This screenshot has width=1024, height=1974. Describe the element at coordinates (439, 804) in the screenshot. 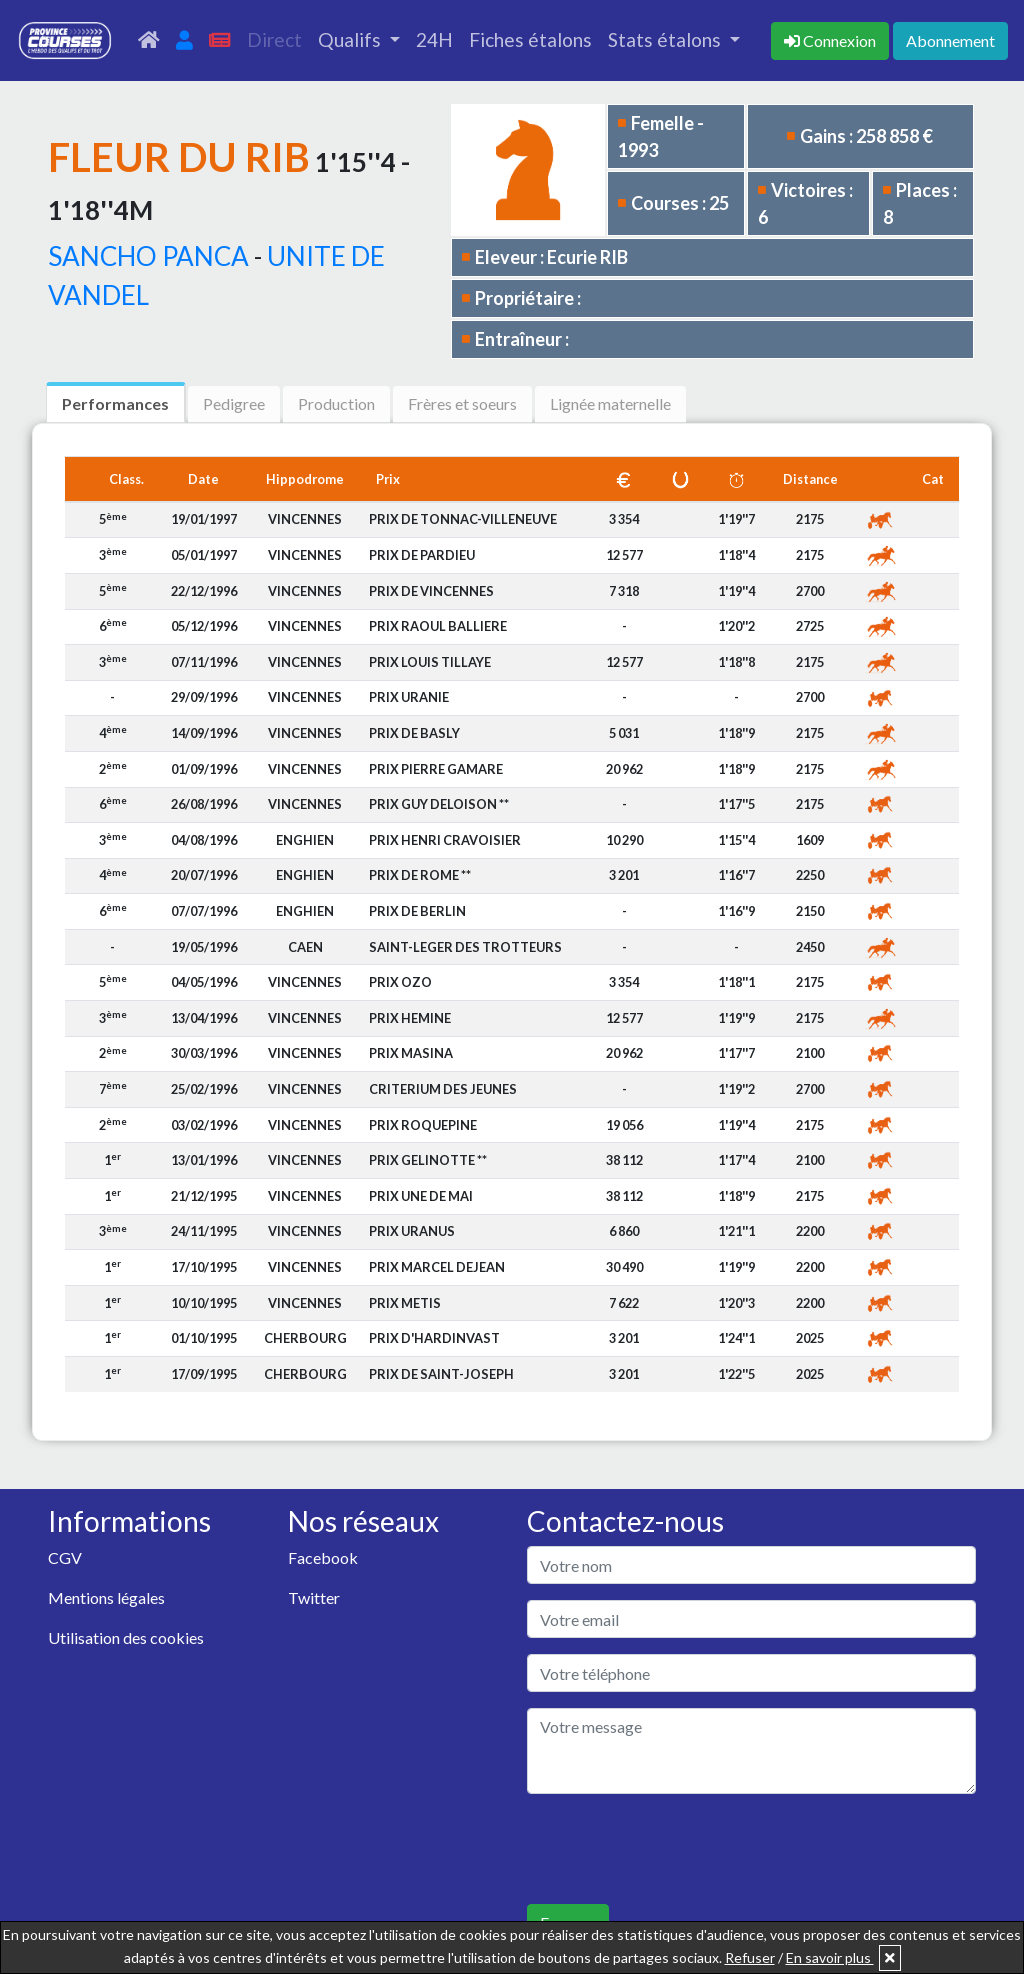

I see `PRIX GUY DELOISON **` at that location.